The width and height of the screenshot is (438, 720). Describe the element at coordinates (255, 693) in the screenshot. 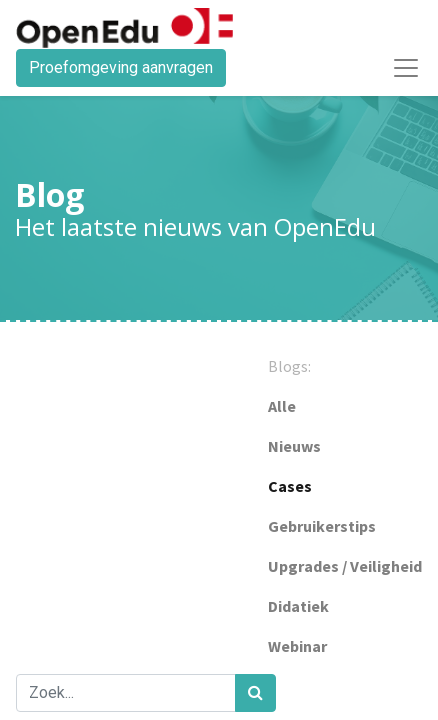

I see `[Zoek]` at that location.